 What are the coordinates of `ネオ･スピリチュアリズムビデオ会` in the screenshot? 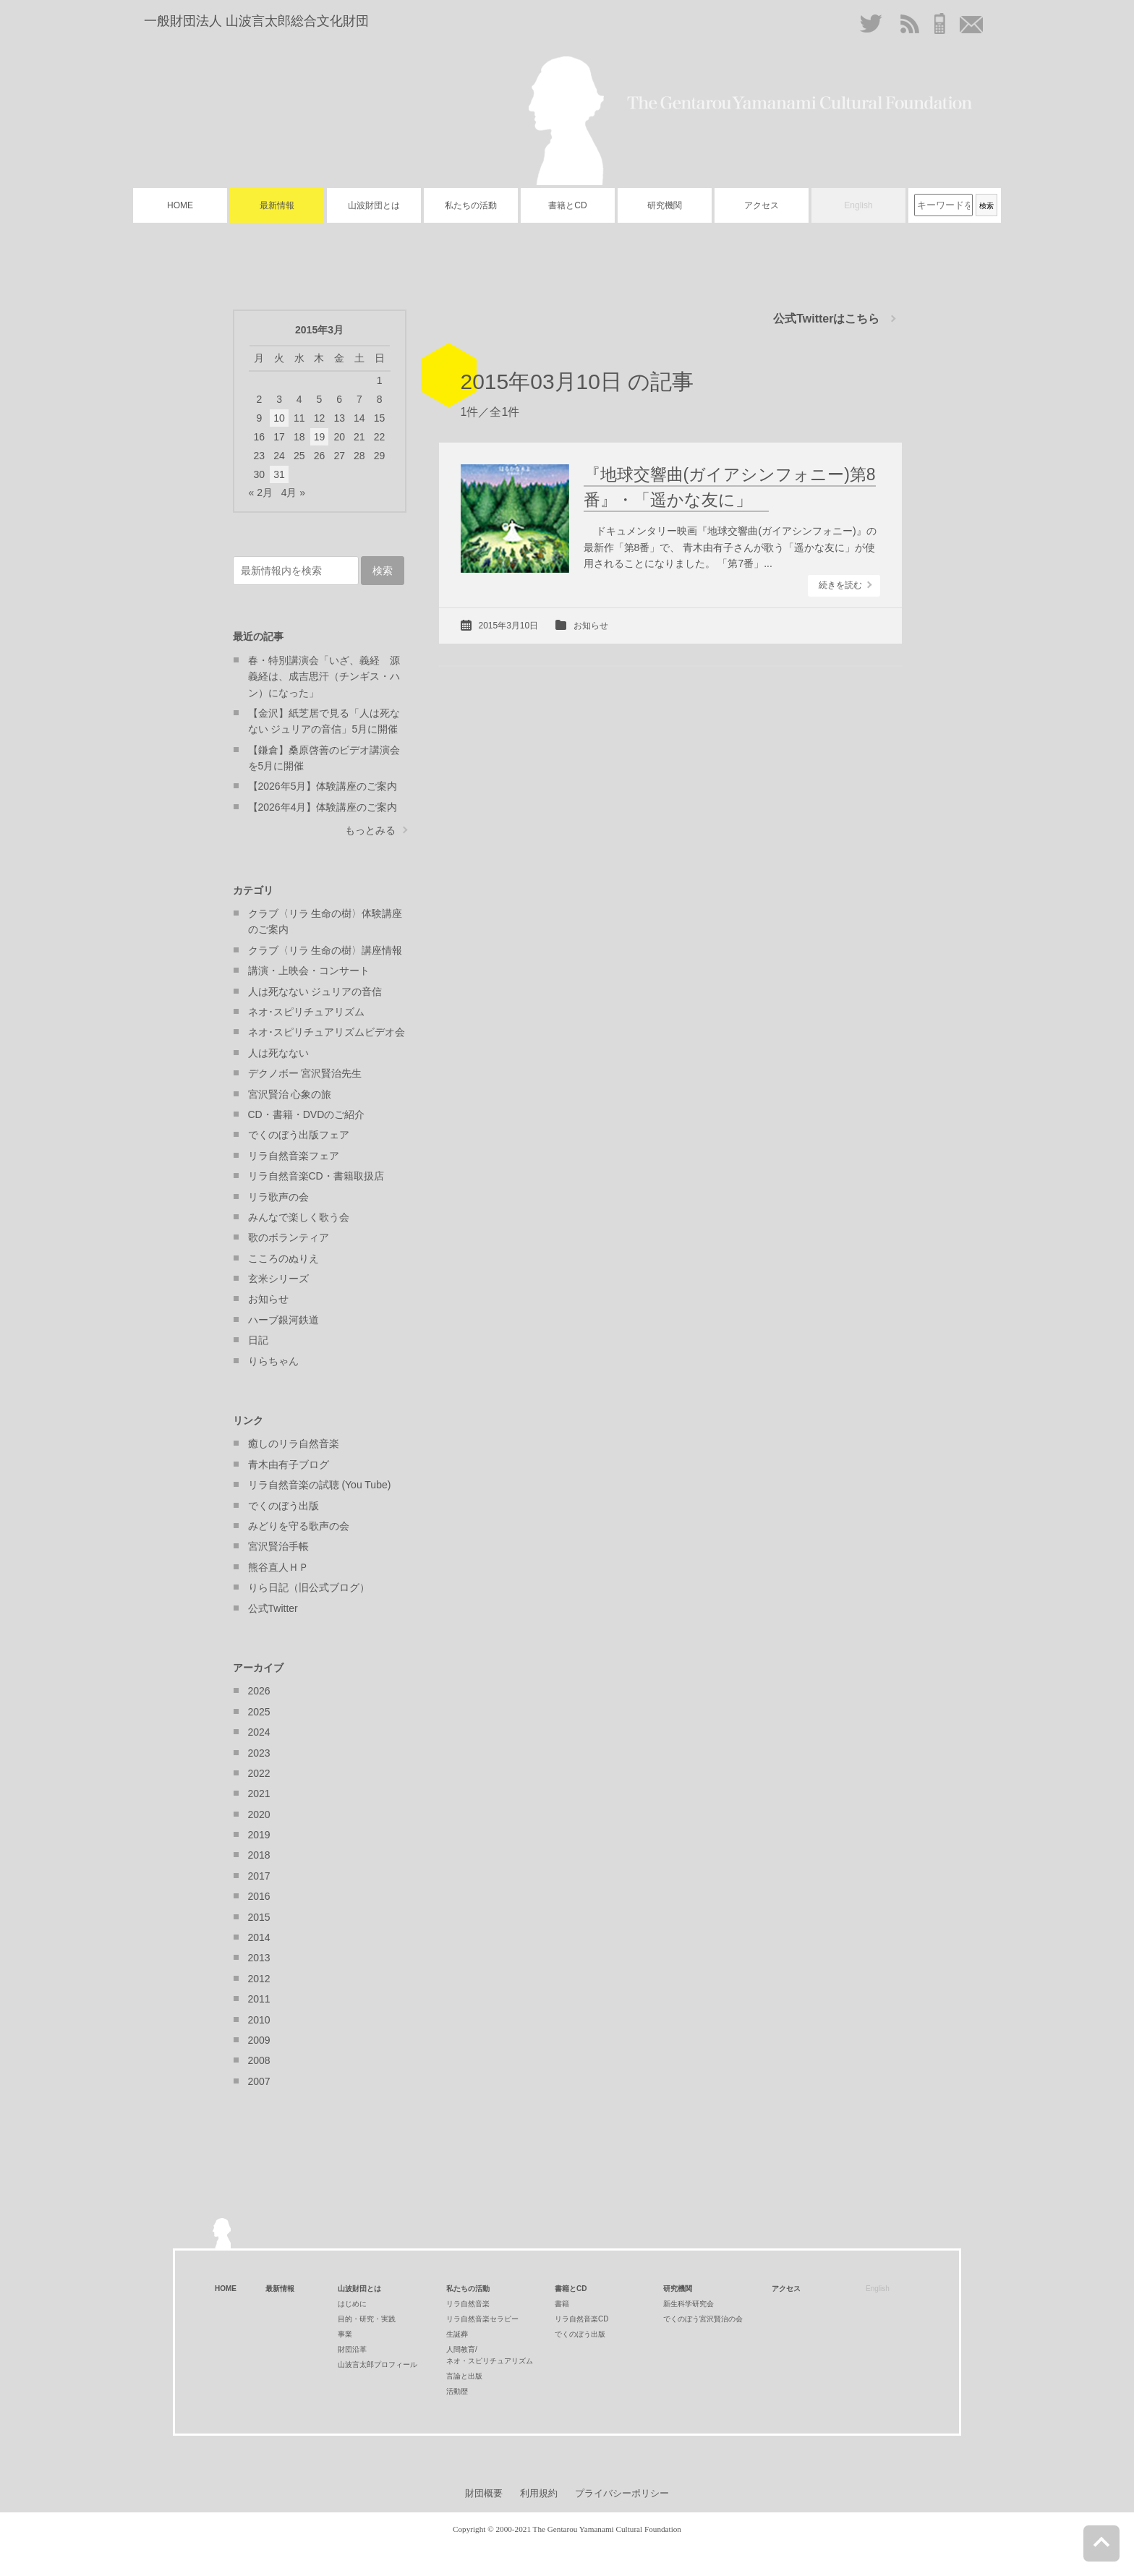 It's located at (326, 1032).